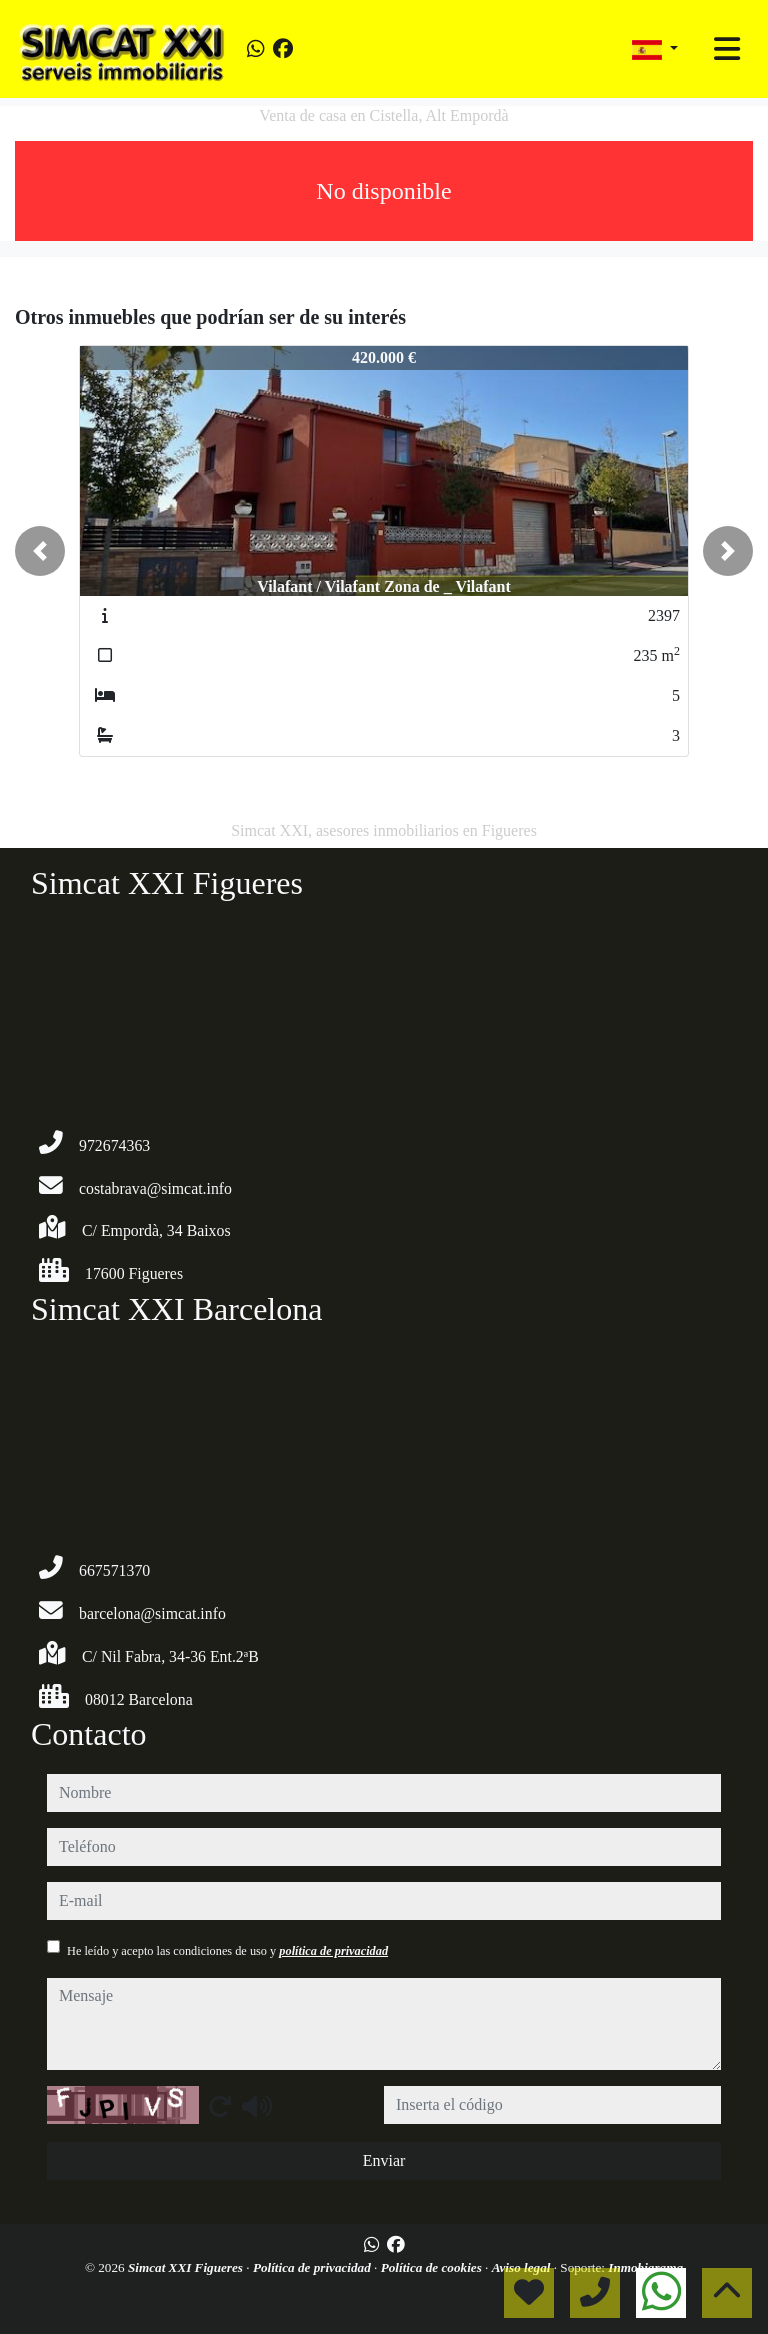  I want to click on política de privacidad, so click(333, 1951).